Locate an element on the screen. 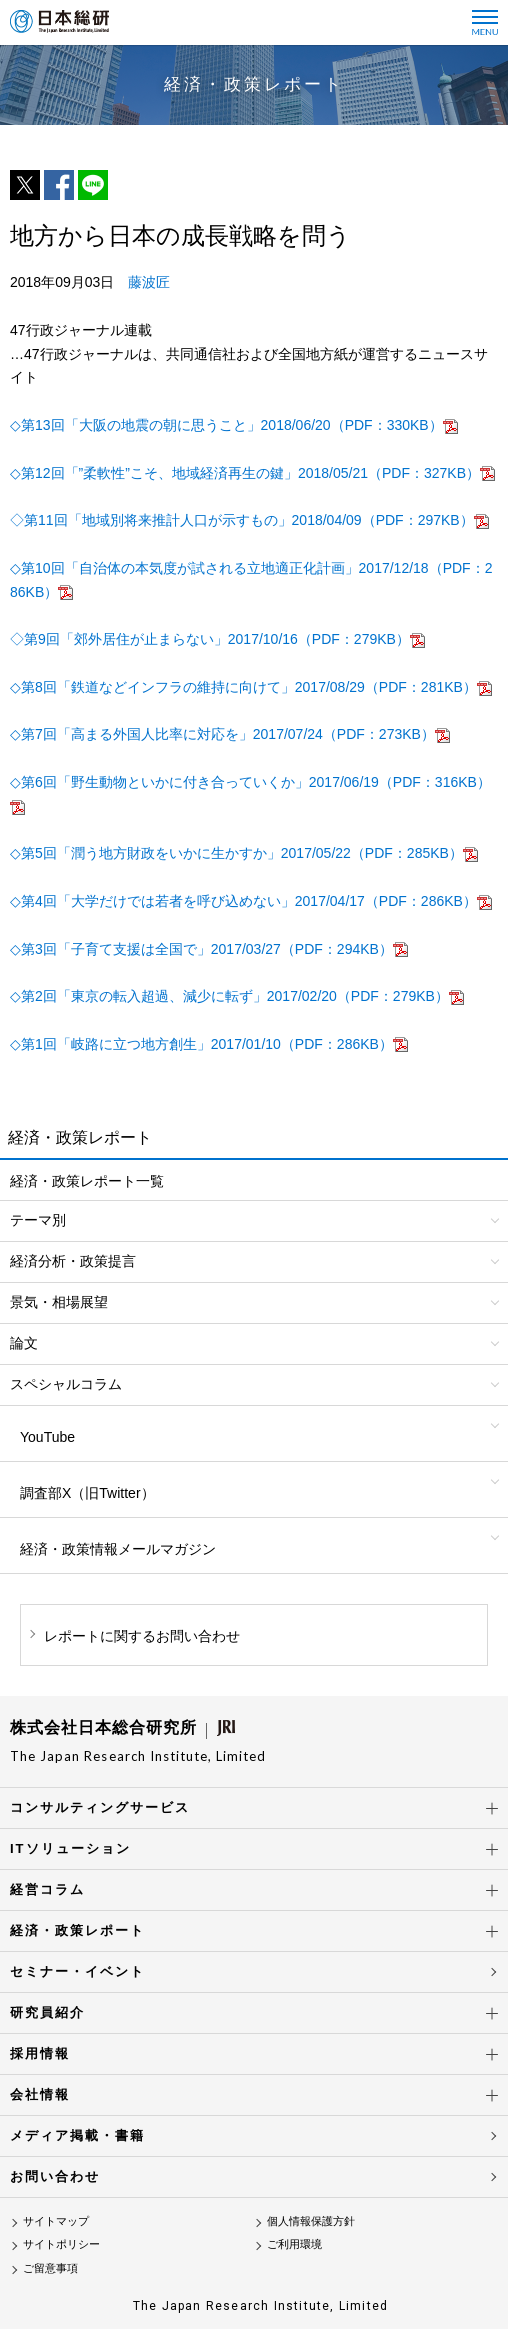 This screenshot has height=2329, width=508. ◇第2回「東京の転入超過、減少に転ず」2017/02/20（PDF：279KB） is located at coordinates (229, 996).